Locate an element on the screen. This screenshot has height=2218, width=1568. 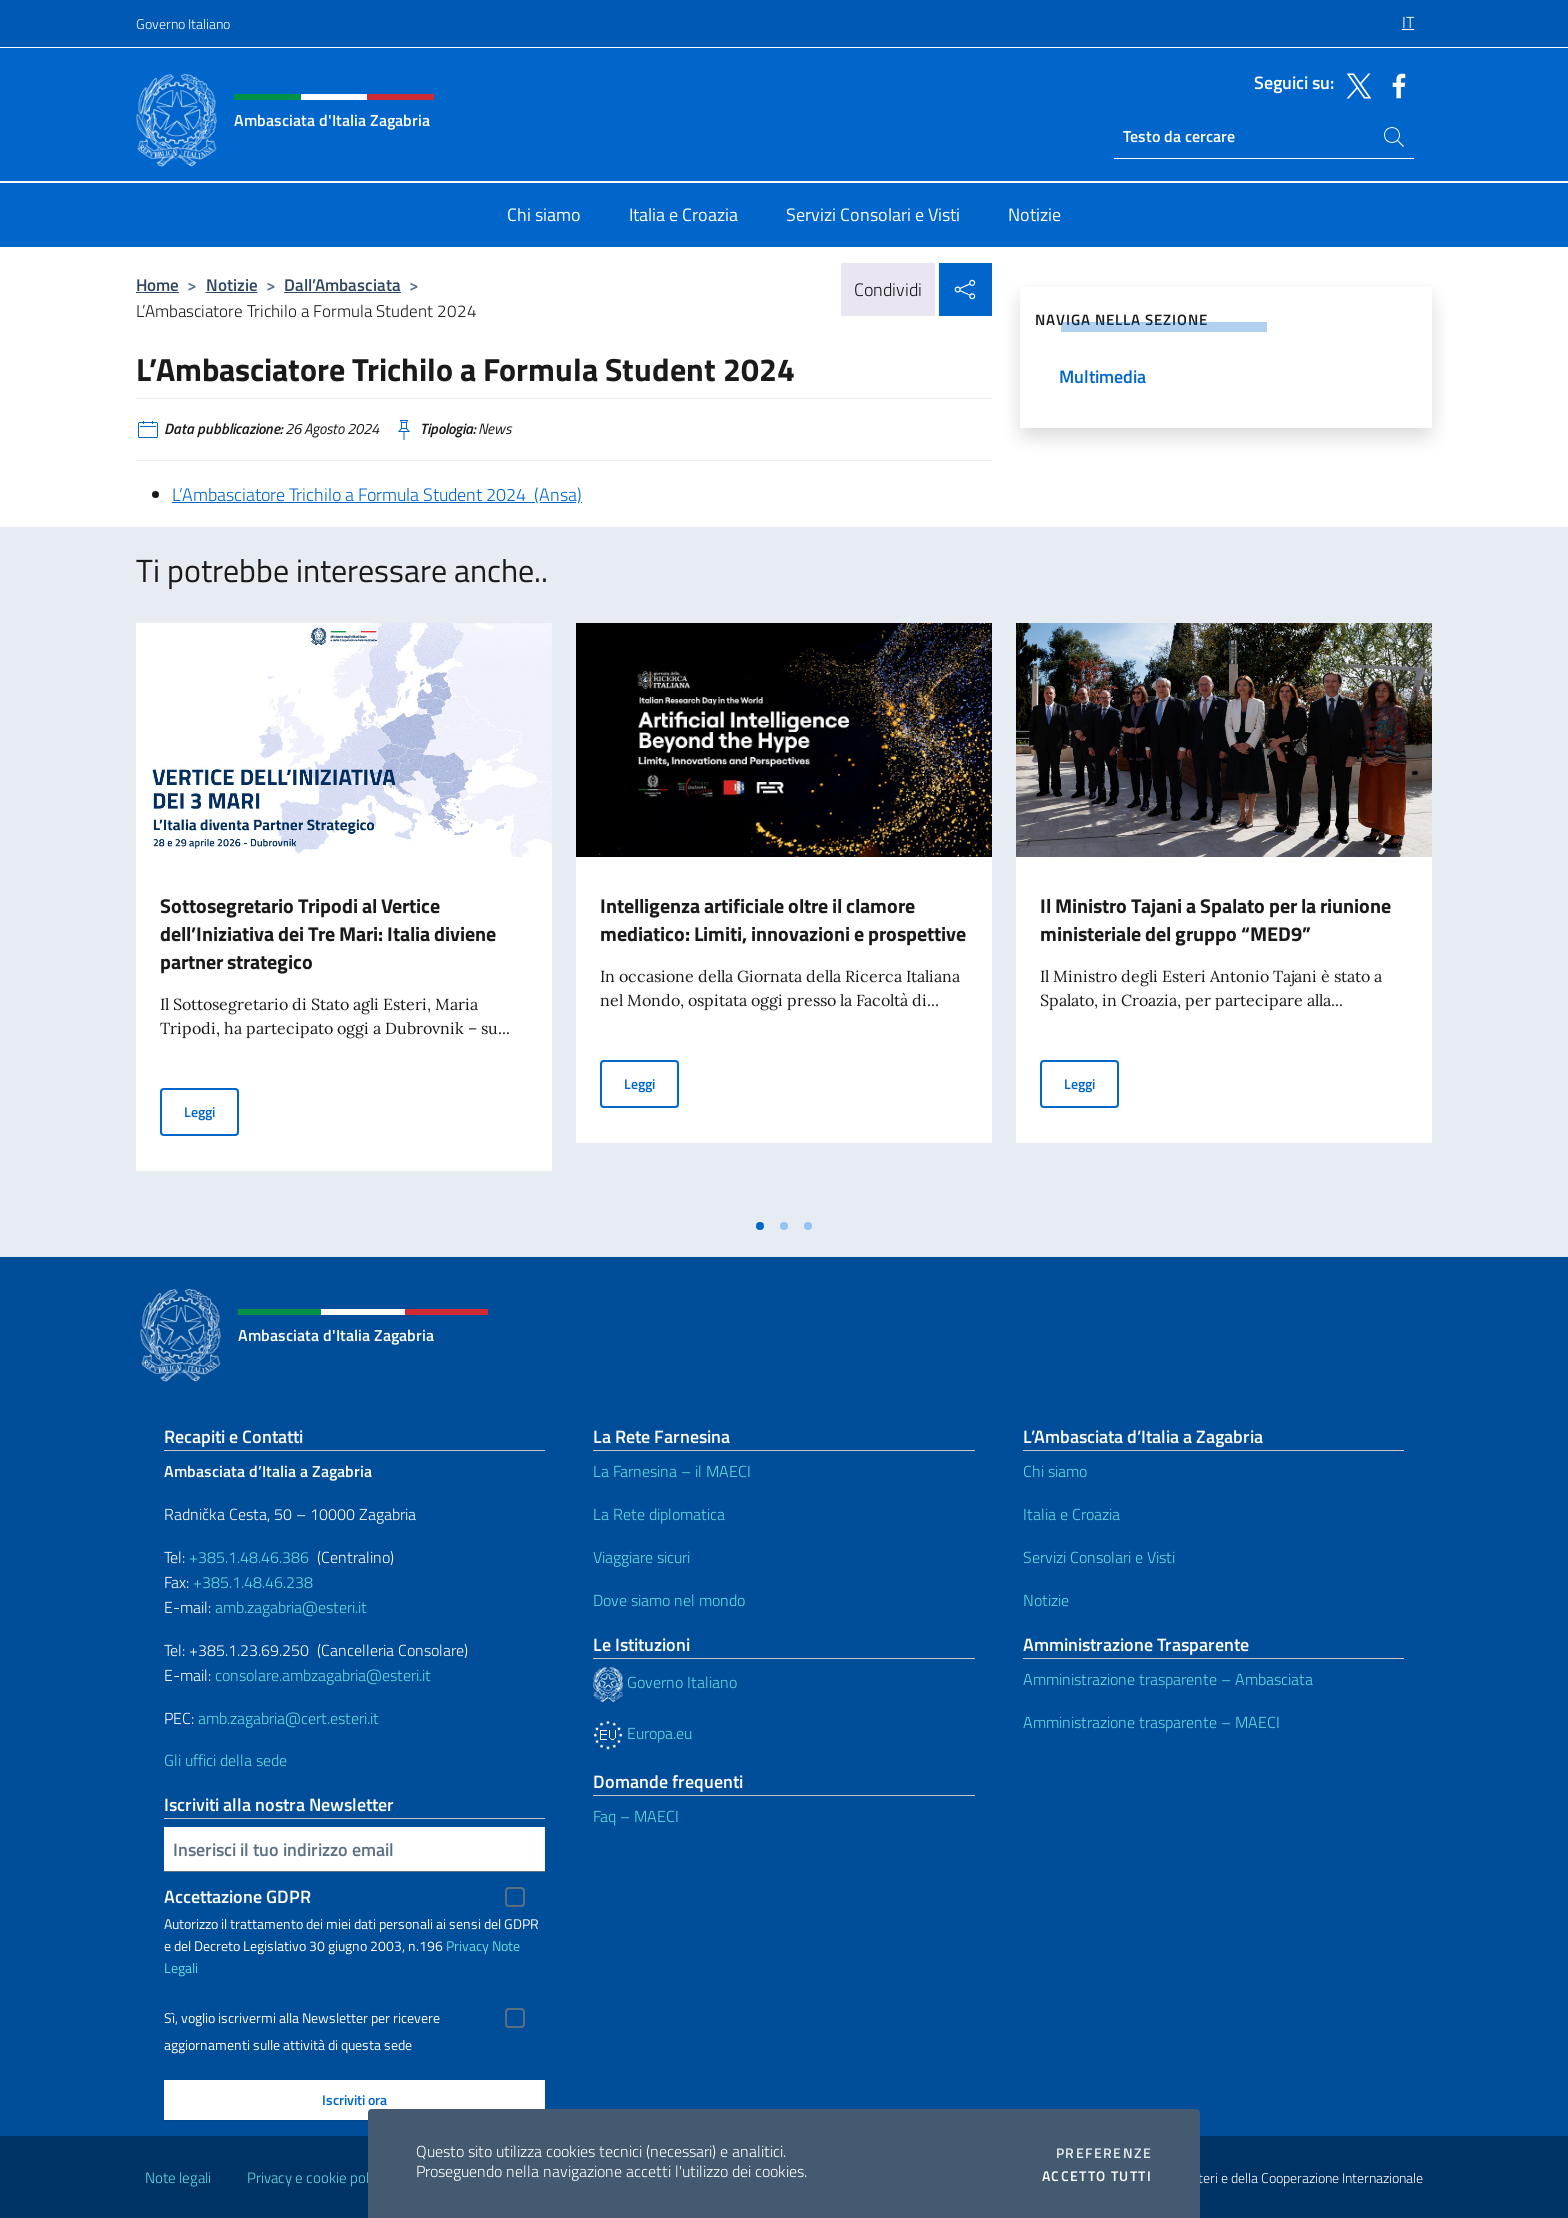
Accettazione GDPR is located at coordinates (237, 1896).